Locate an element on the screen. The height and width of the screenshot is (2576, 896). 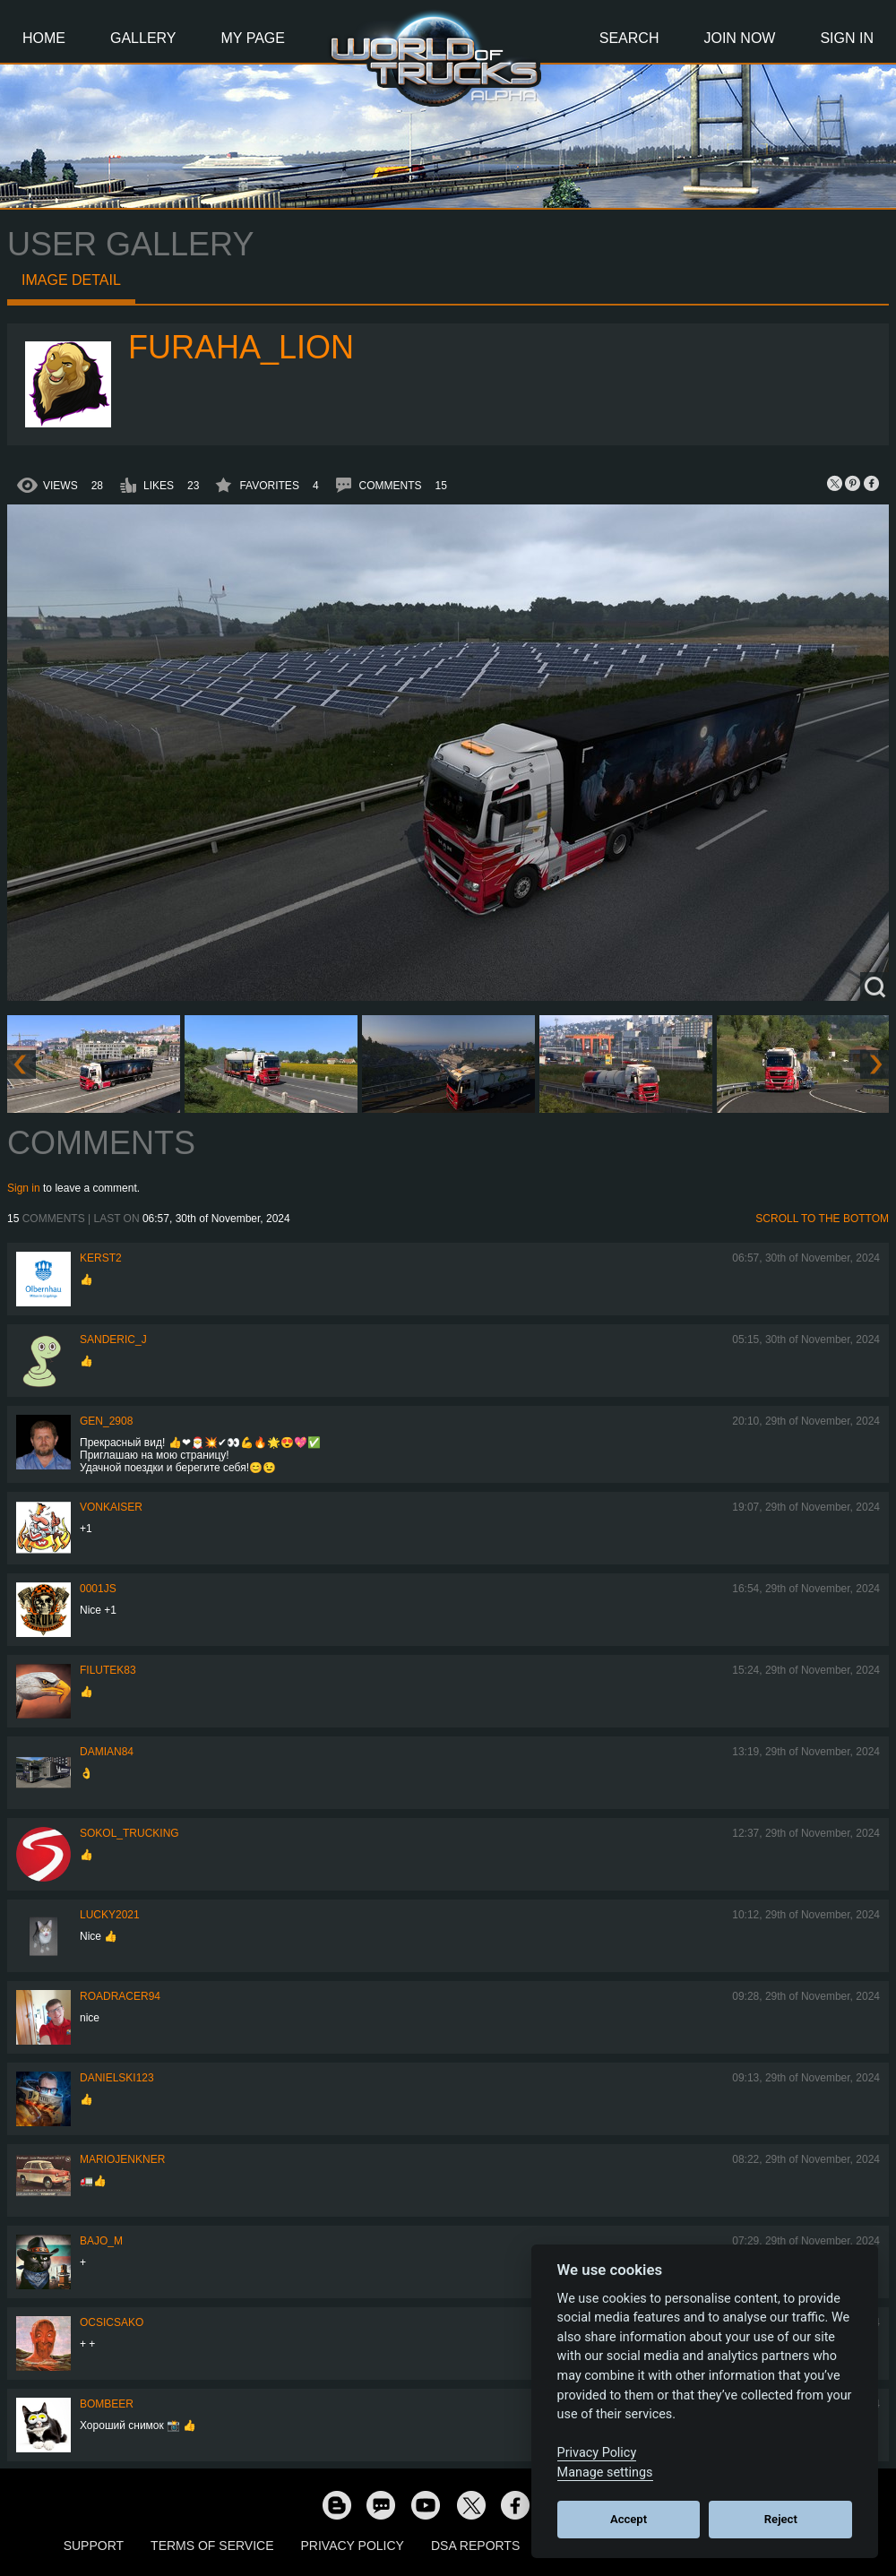
0001JS is located at coordinates (98, 1588).